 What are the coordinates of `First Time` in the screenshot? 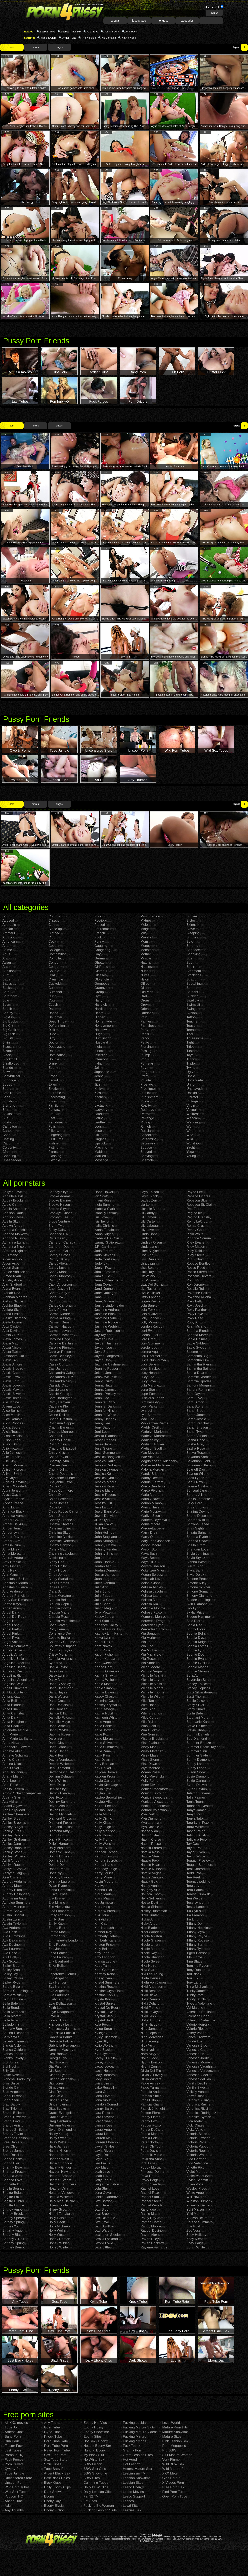 It's located at (55, 1139).